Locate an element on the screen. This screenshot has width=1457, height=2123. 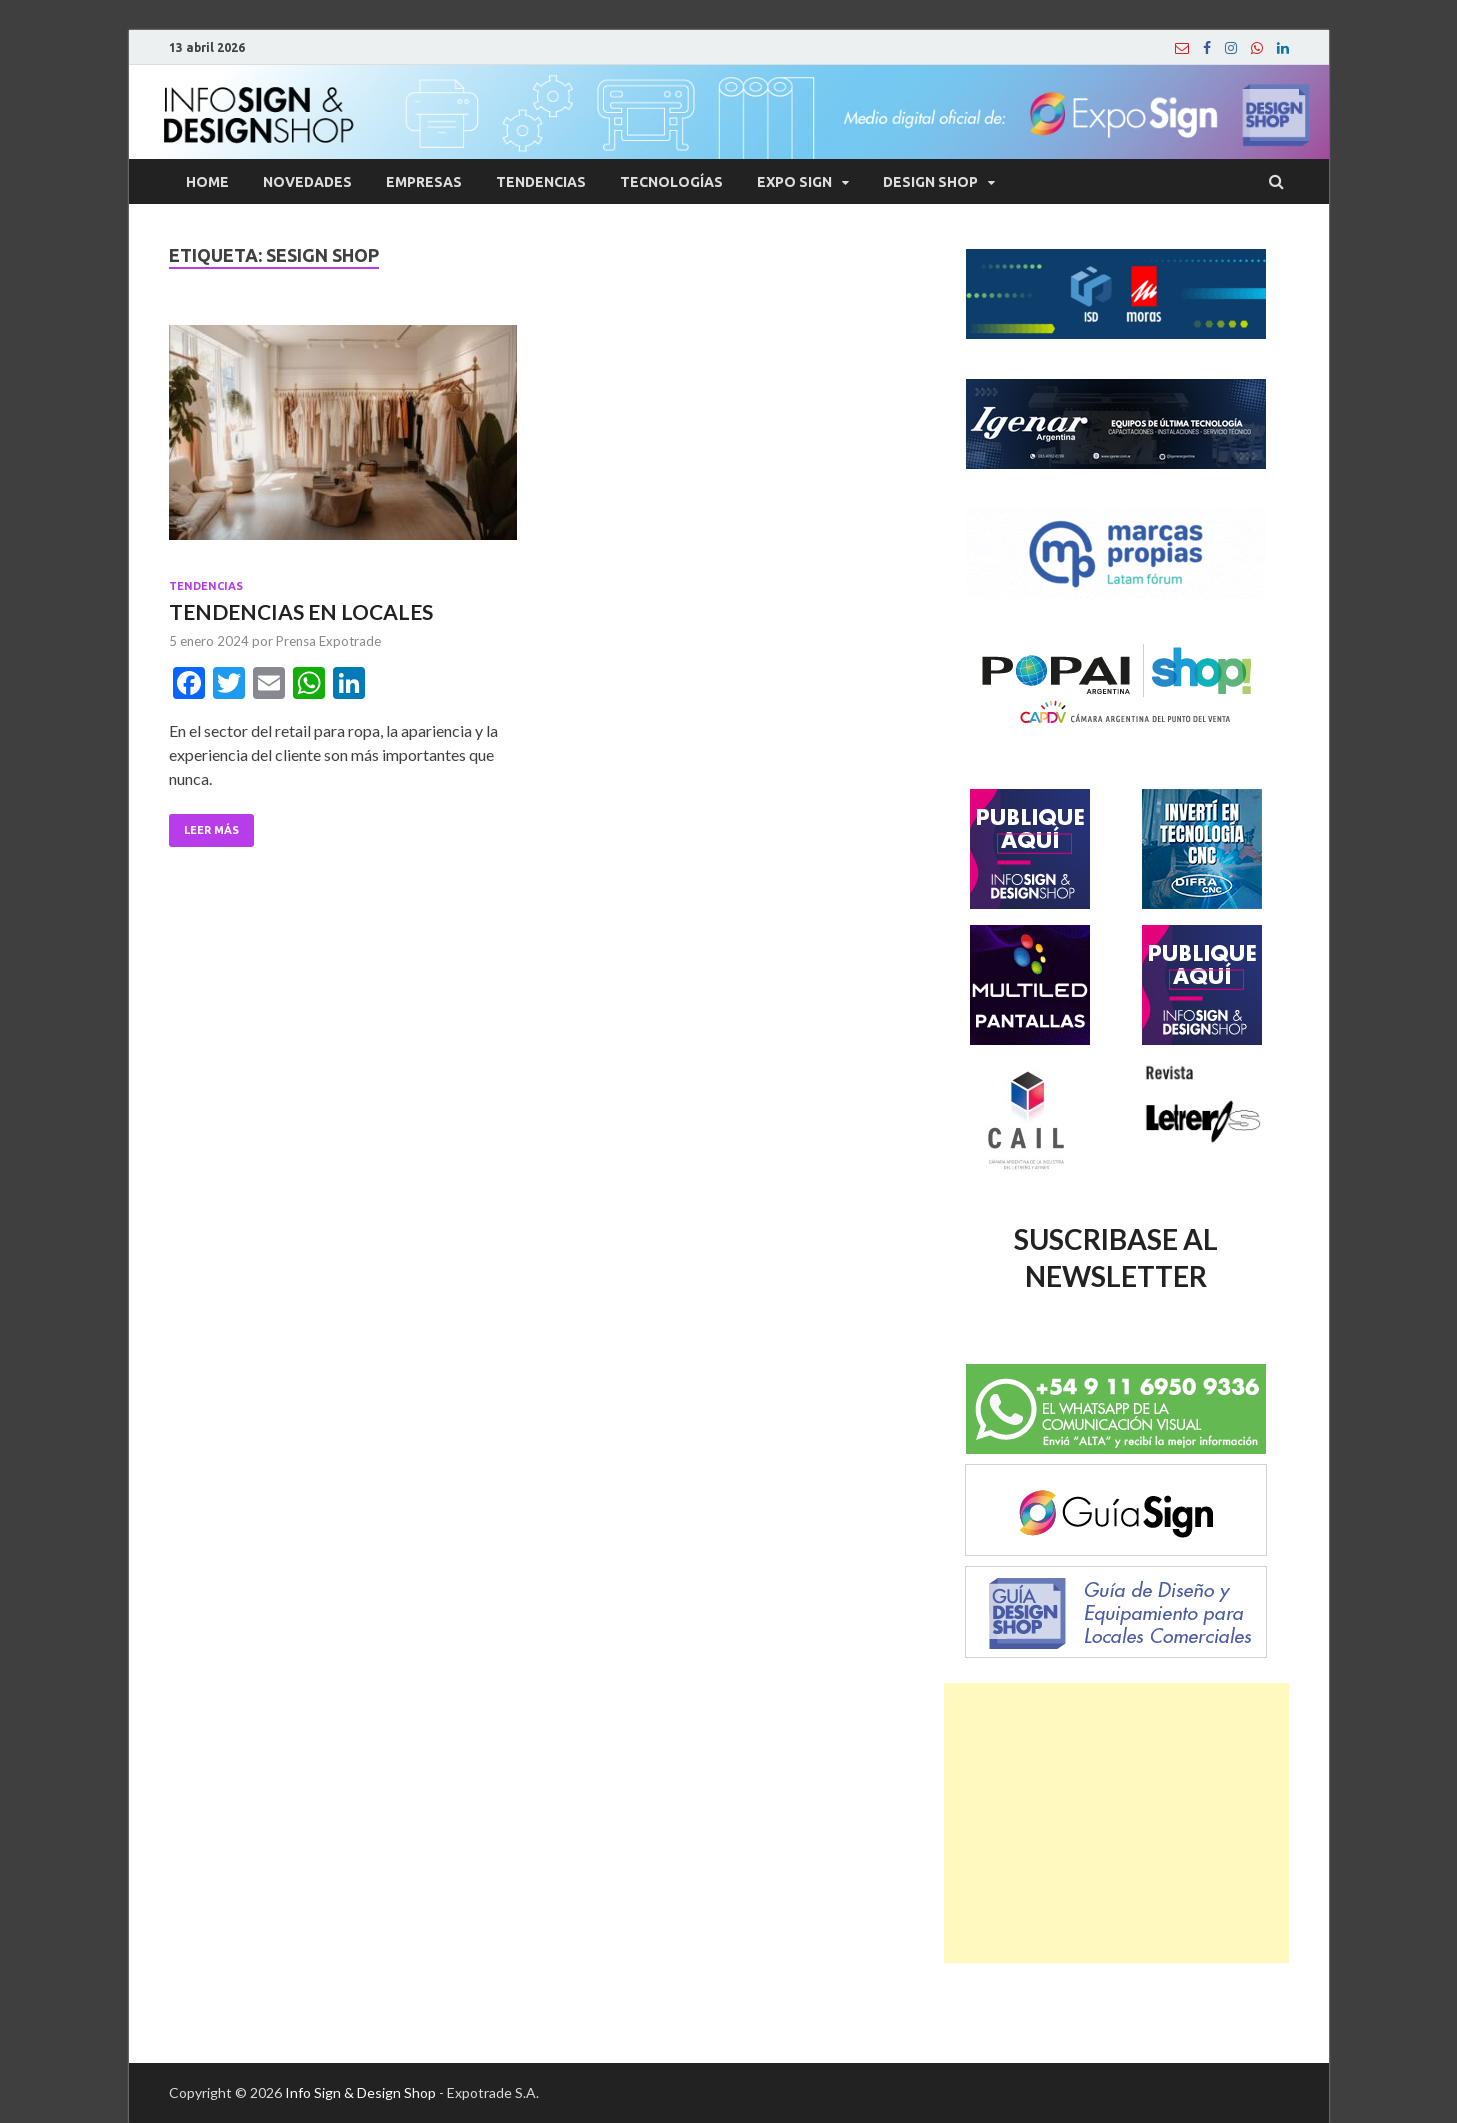
Prensa Expotrade is located at coordinates (328, 641).